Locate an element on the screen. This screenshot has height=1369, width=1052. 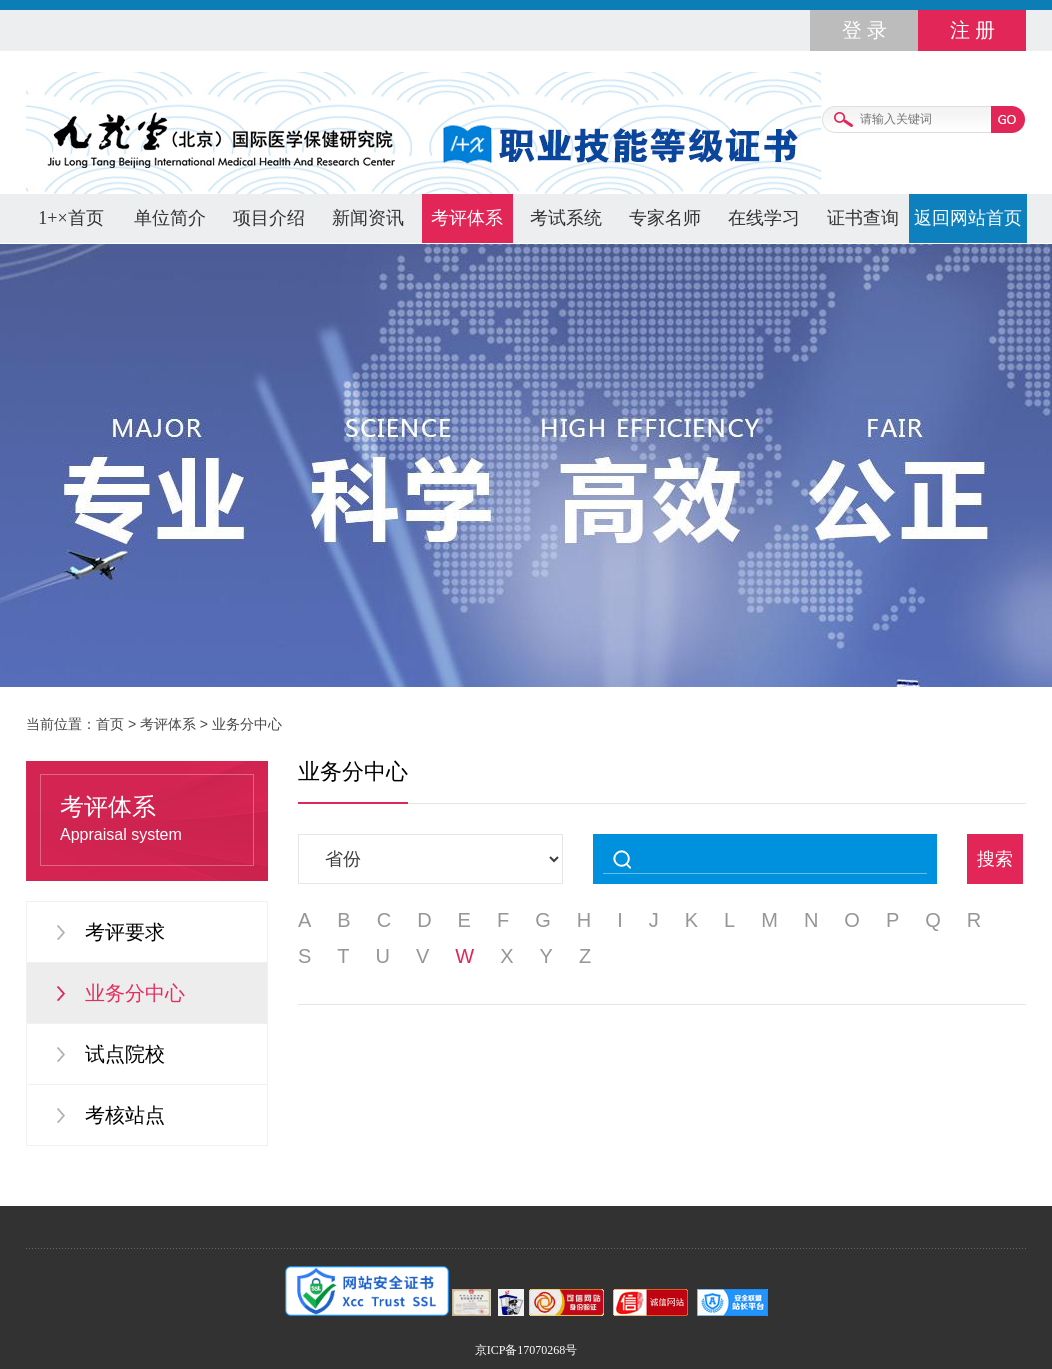
项目介绍 is located at coordinates (269, 218).